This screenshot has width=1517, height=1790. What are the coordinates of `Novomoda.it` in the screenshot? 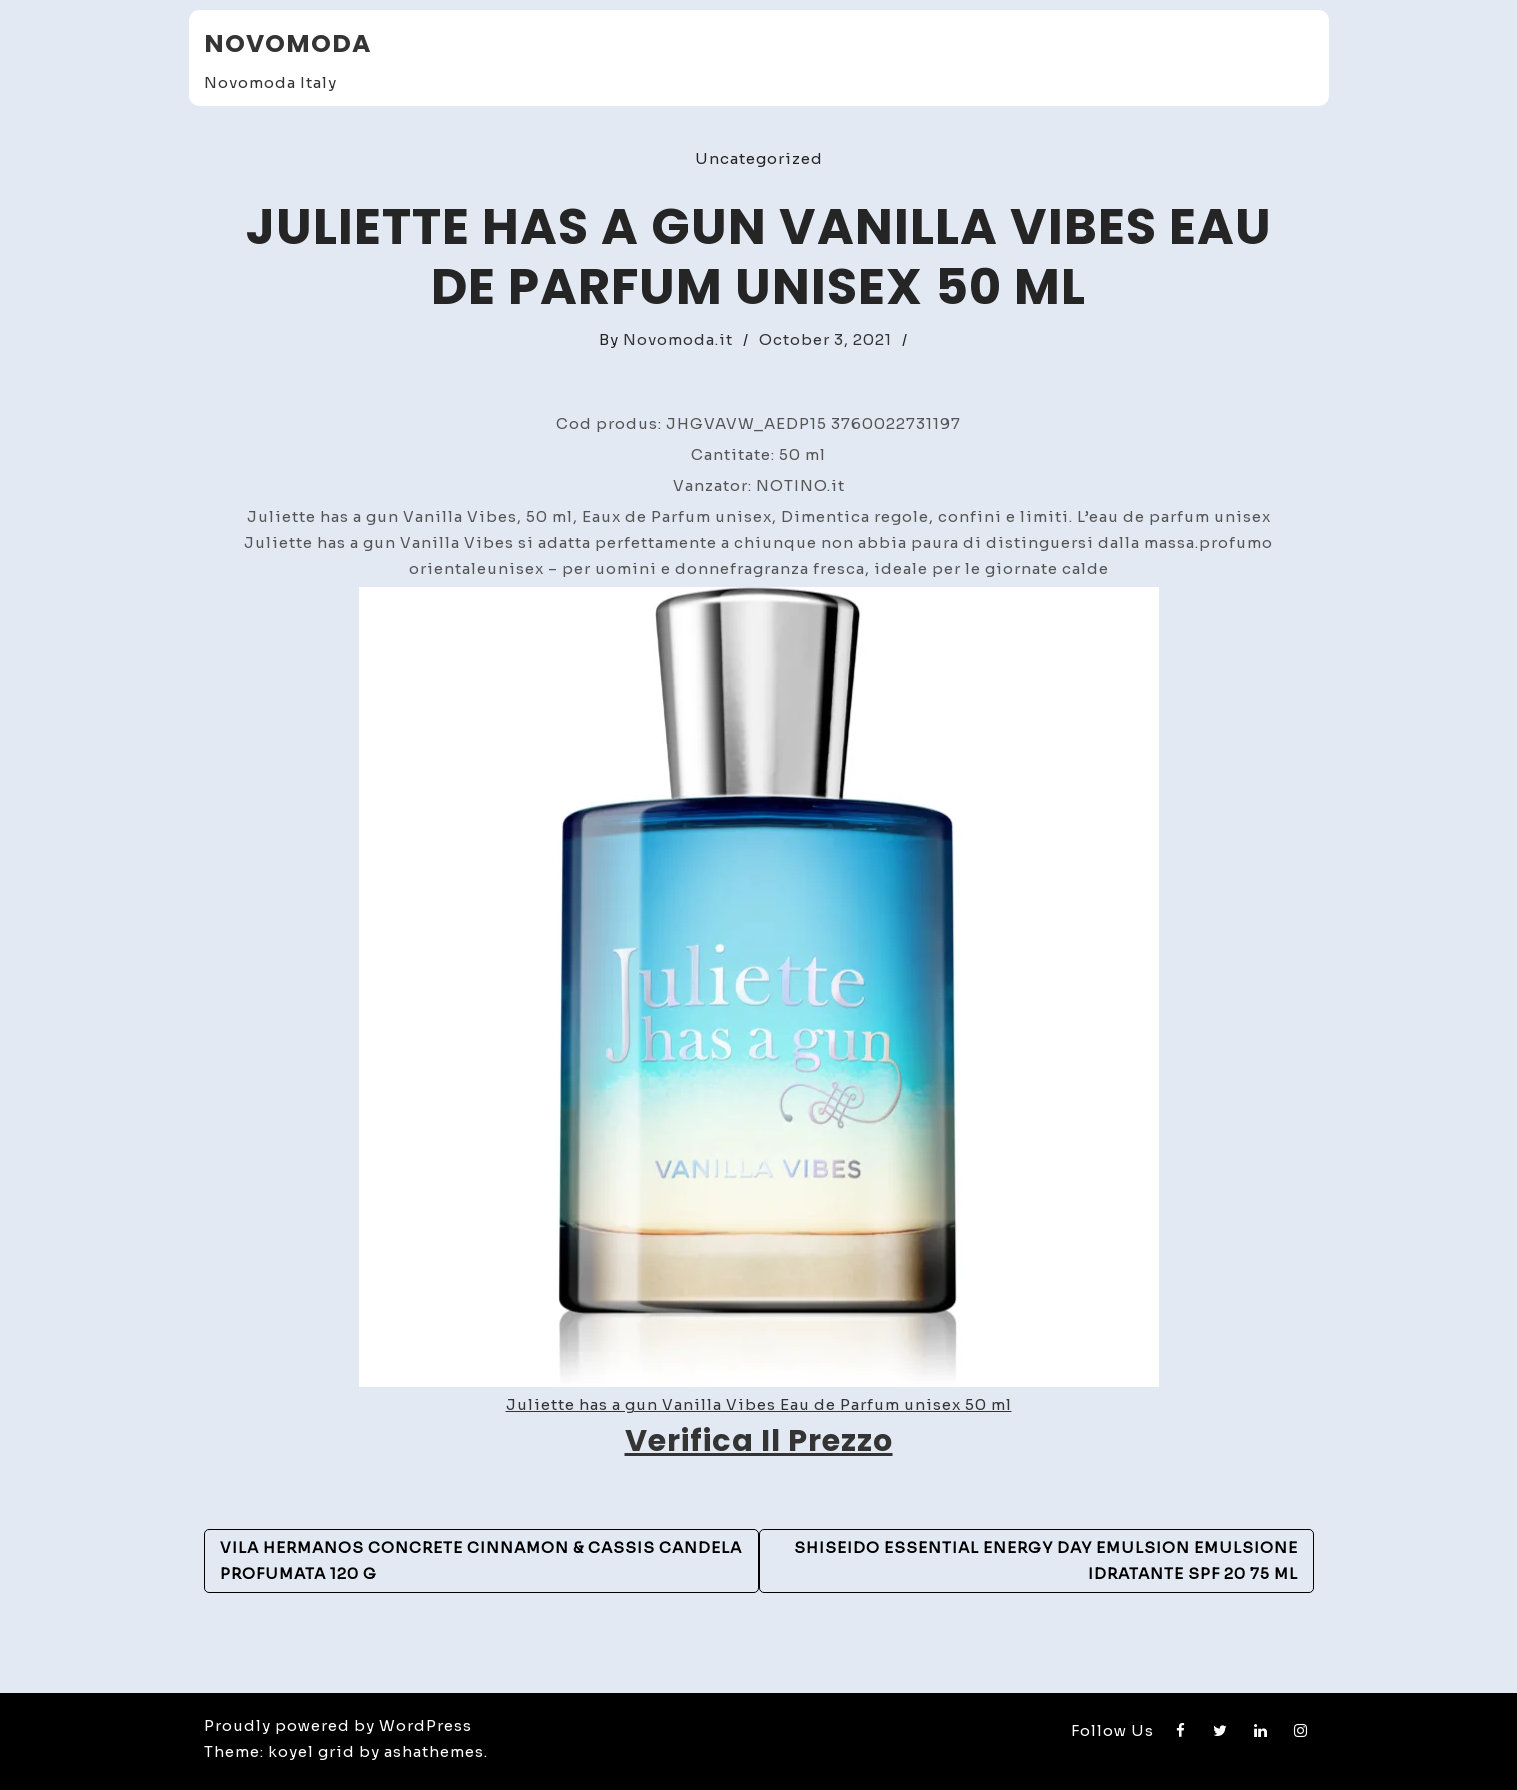 It's located at (678, 339).